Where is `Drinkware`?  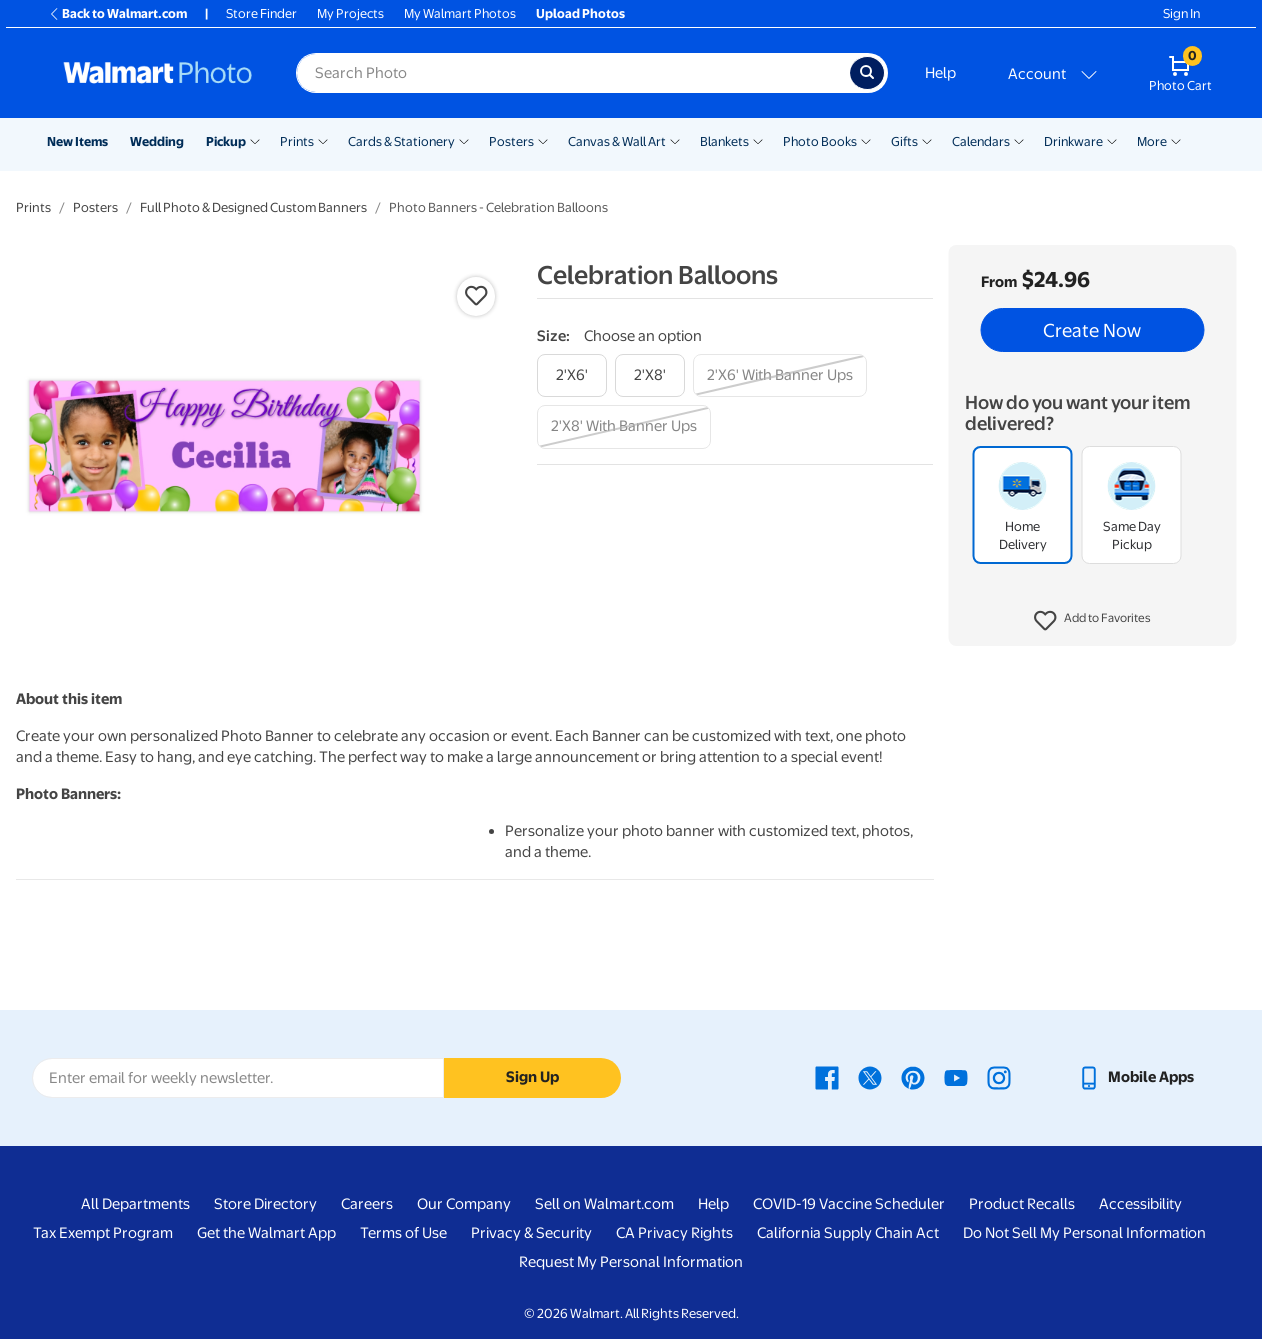
Drinkware is located at coordinates (1073, 141).